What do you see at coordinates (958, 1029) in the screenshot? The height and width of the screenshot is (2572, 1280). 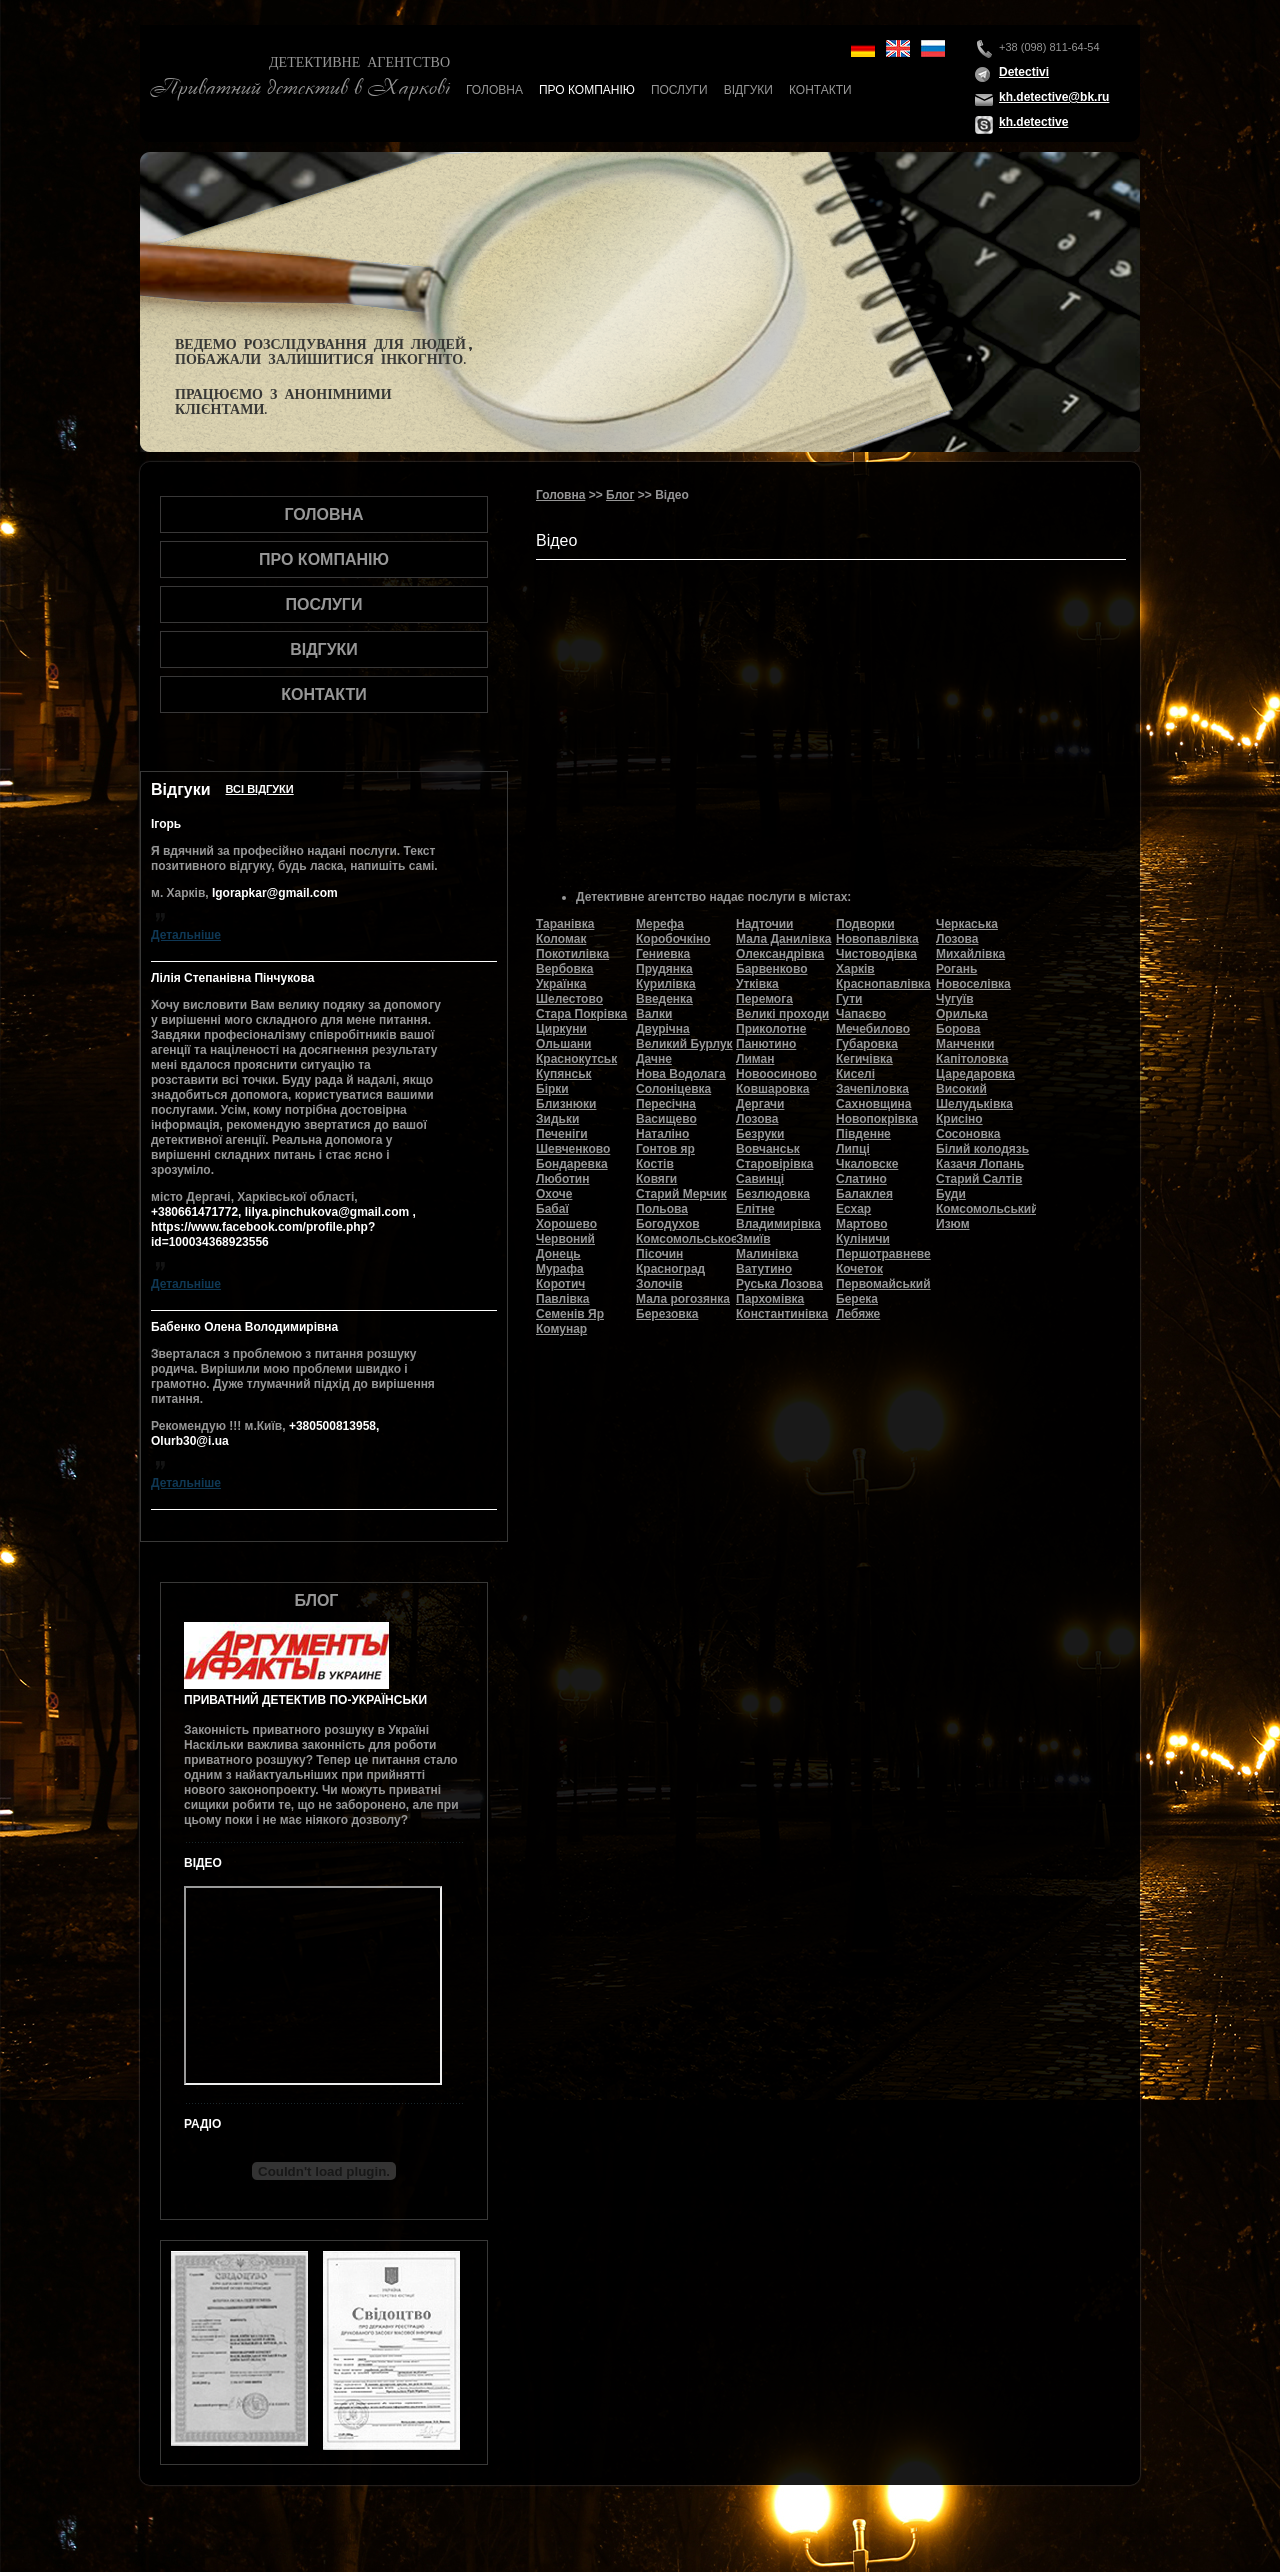 I see `Борова` at bounding box center [958, 1029].